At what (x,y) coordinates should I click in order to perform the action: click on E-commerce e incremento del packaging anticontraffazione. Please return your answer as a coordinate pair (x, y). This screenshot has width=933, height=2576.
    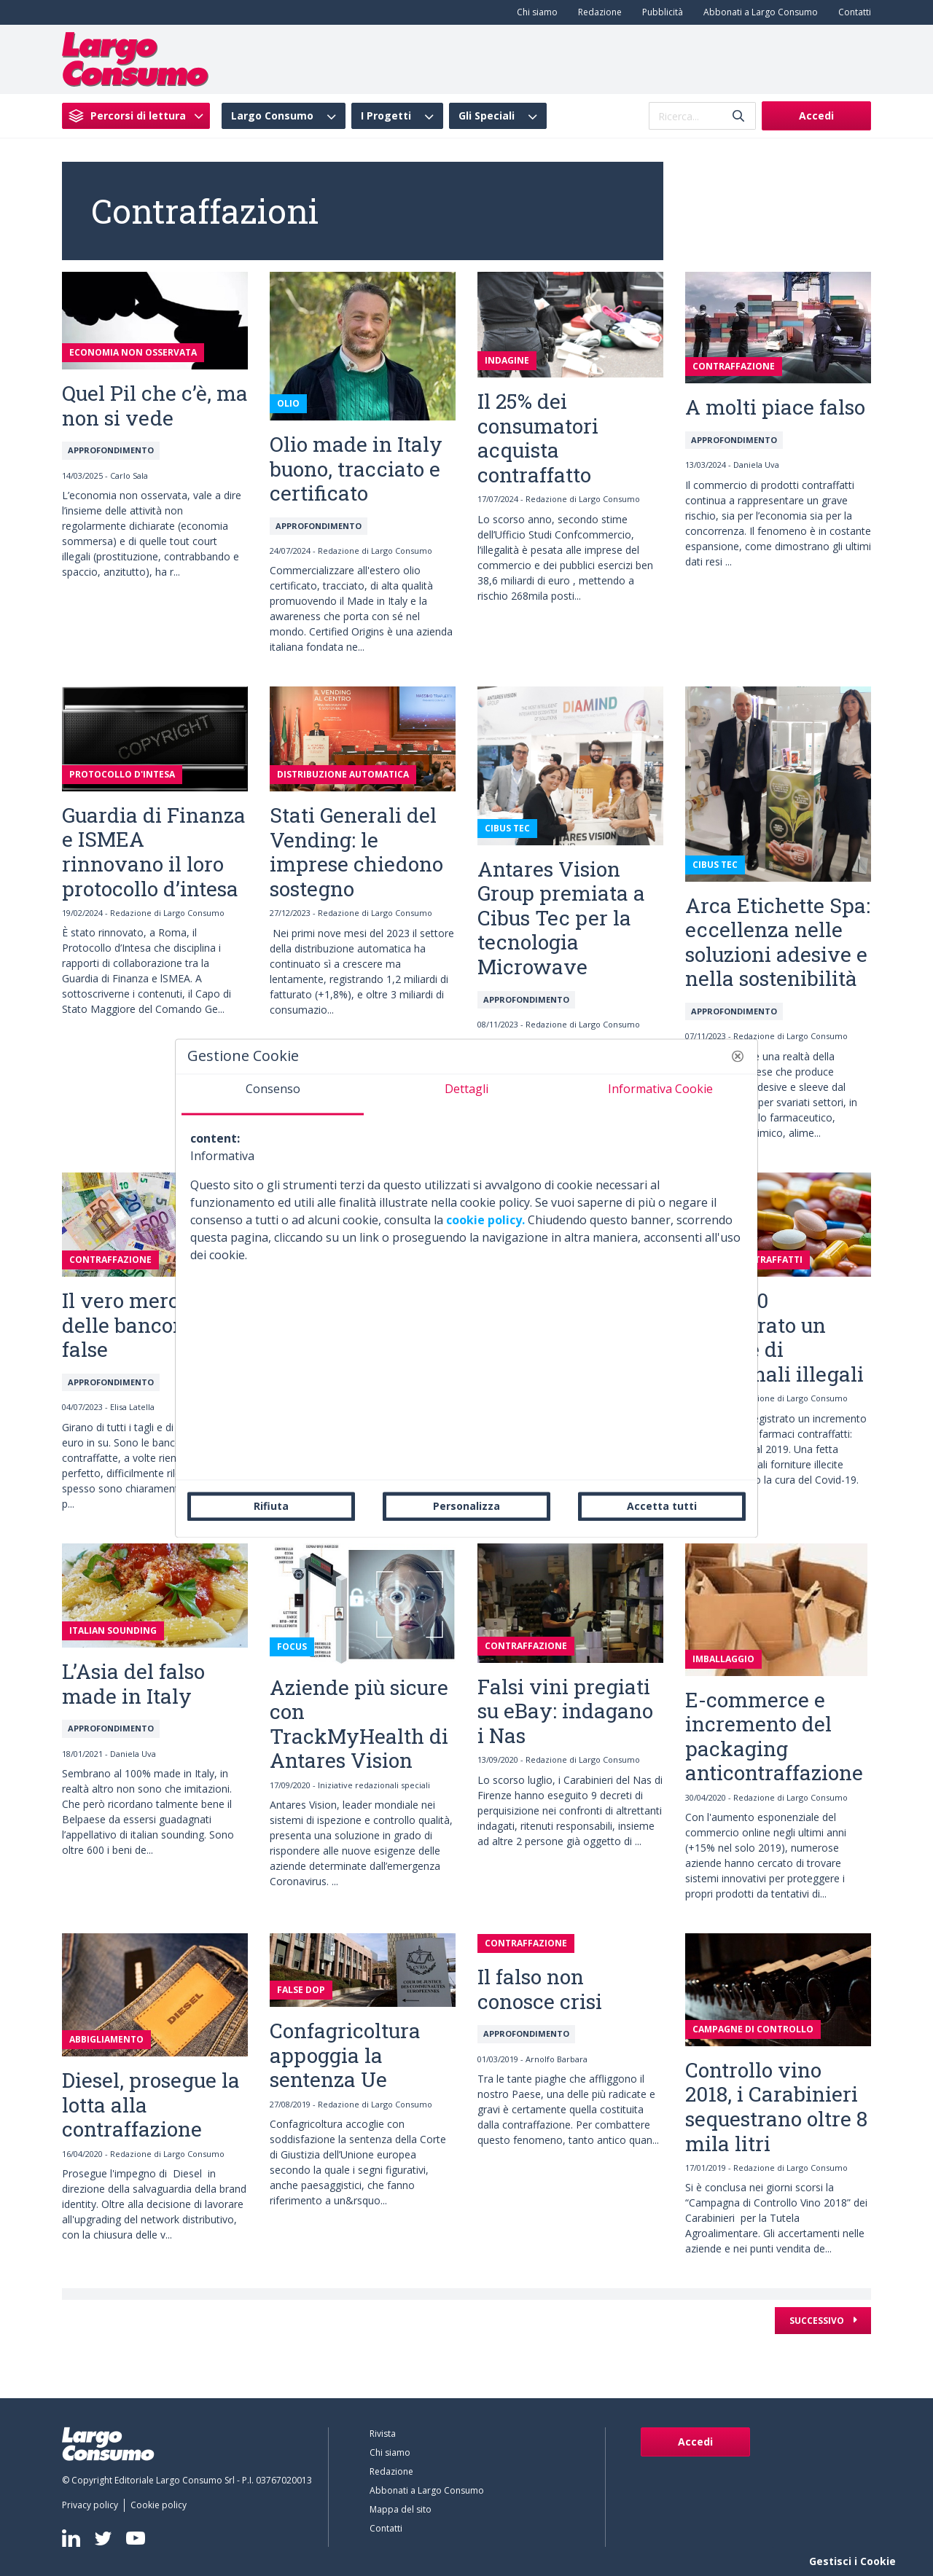
    Looking at the image, I should click on (774, 1736).